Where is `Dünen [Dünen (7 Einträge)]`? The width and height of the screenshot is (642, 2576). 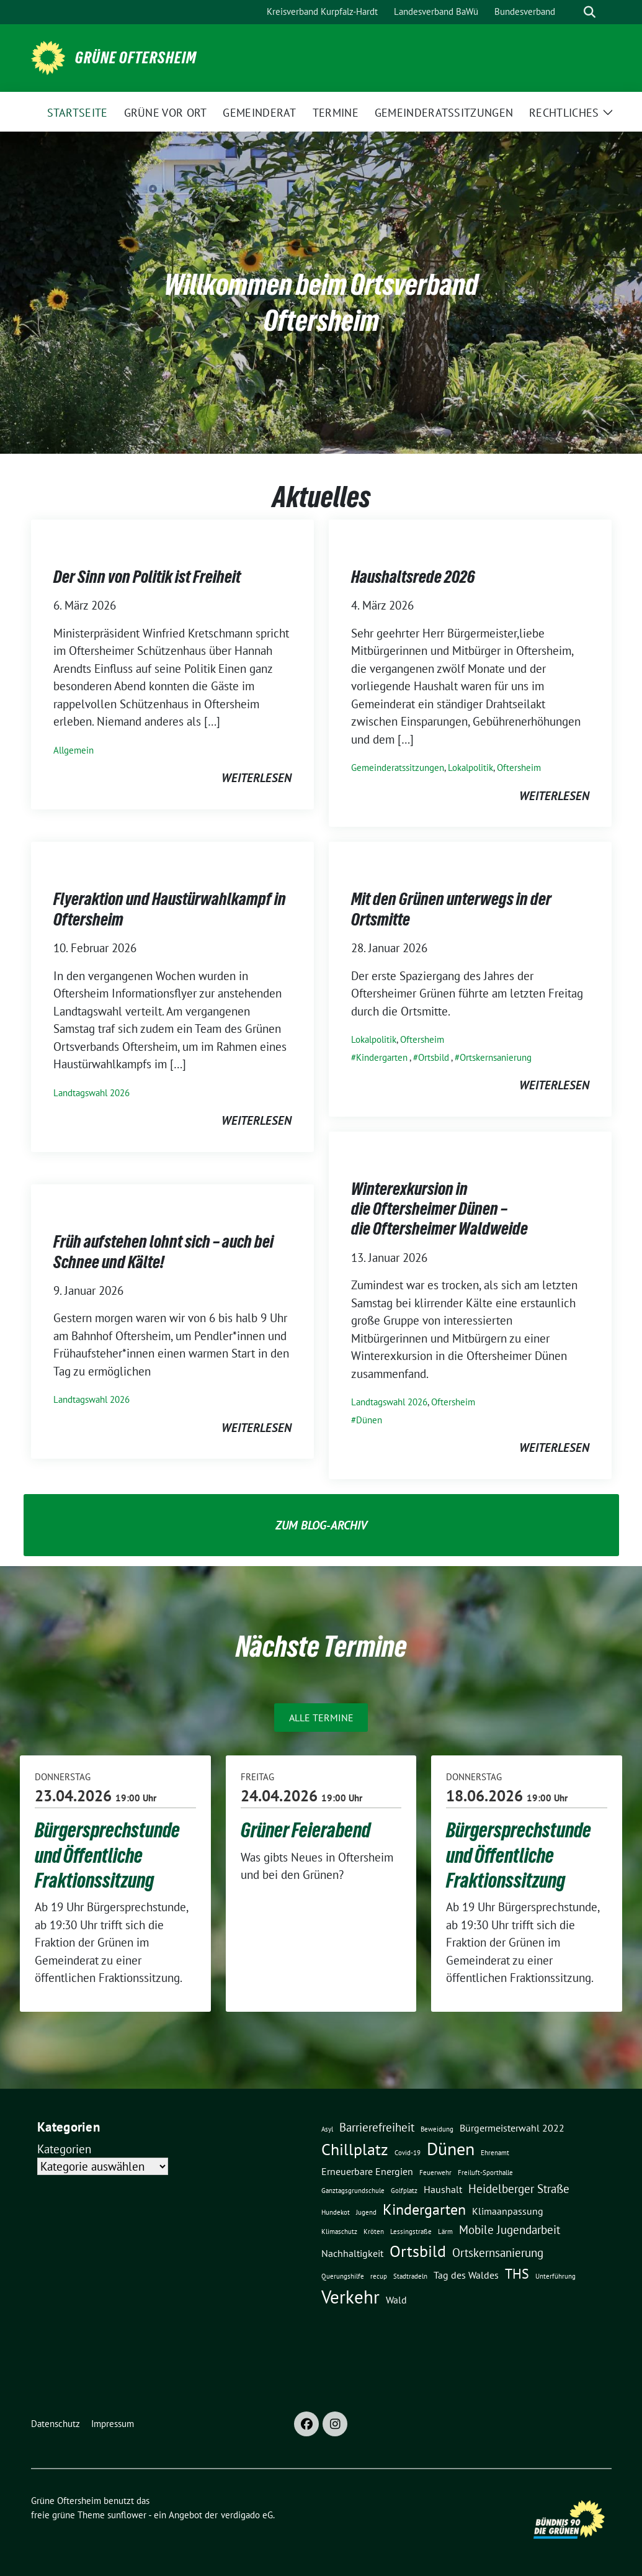 Dünen [Dünen (7 Einträge)] is located at coordinates (451, 2149).